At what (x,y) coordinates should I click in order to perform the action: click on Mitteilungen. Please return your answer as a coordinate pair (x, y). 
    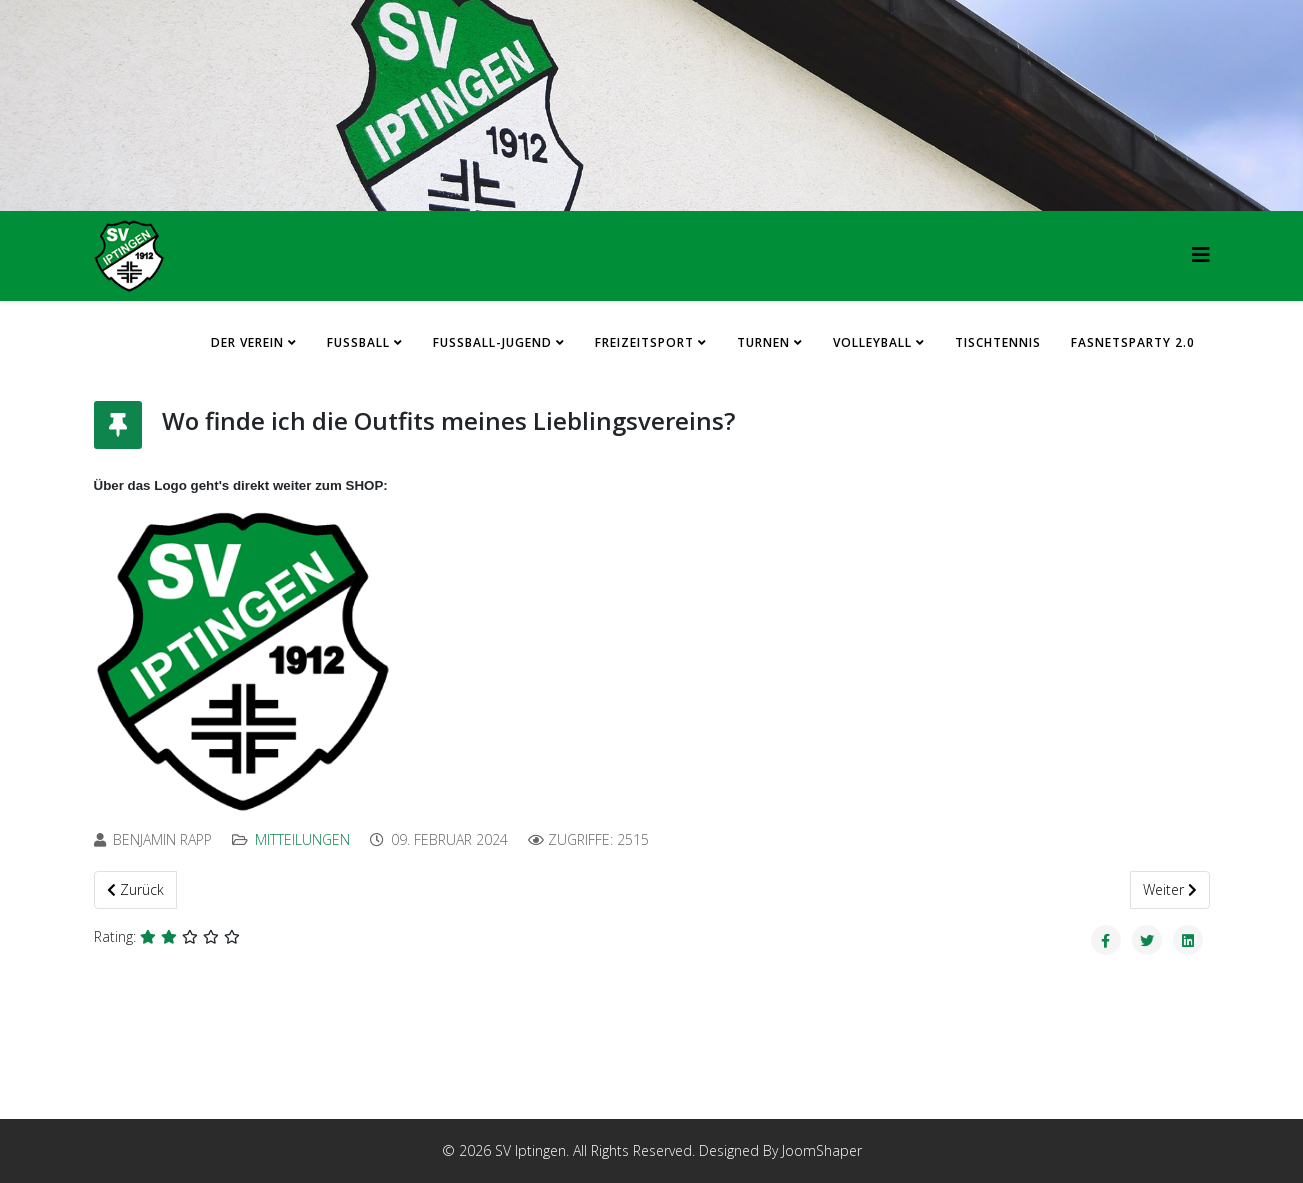
    Looking at the image, I should click on (302, 839).